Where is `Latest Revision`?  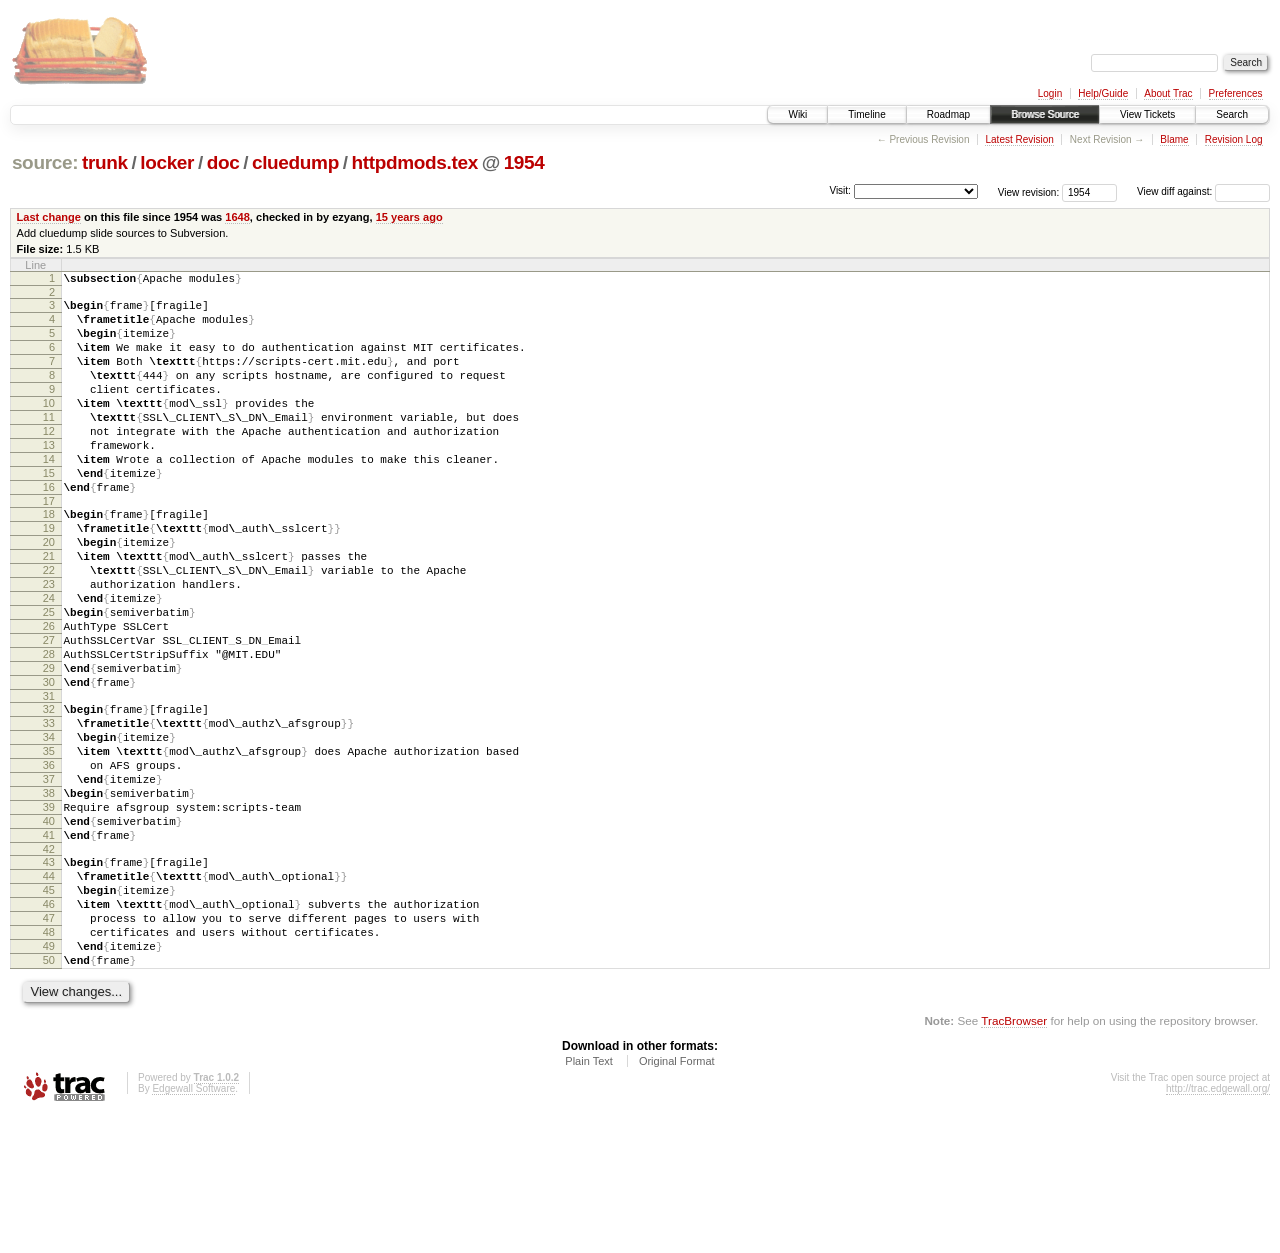
Latest Revision is located at coordinates (1019, 139).